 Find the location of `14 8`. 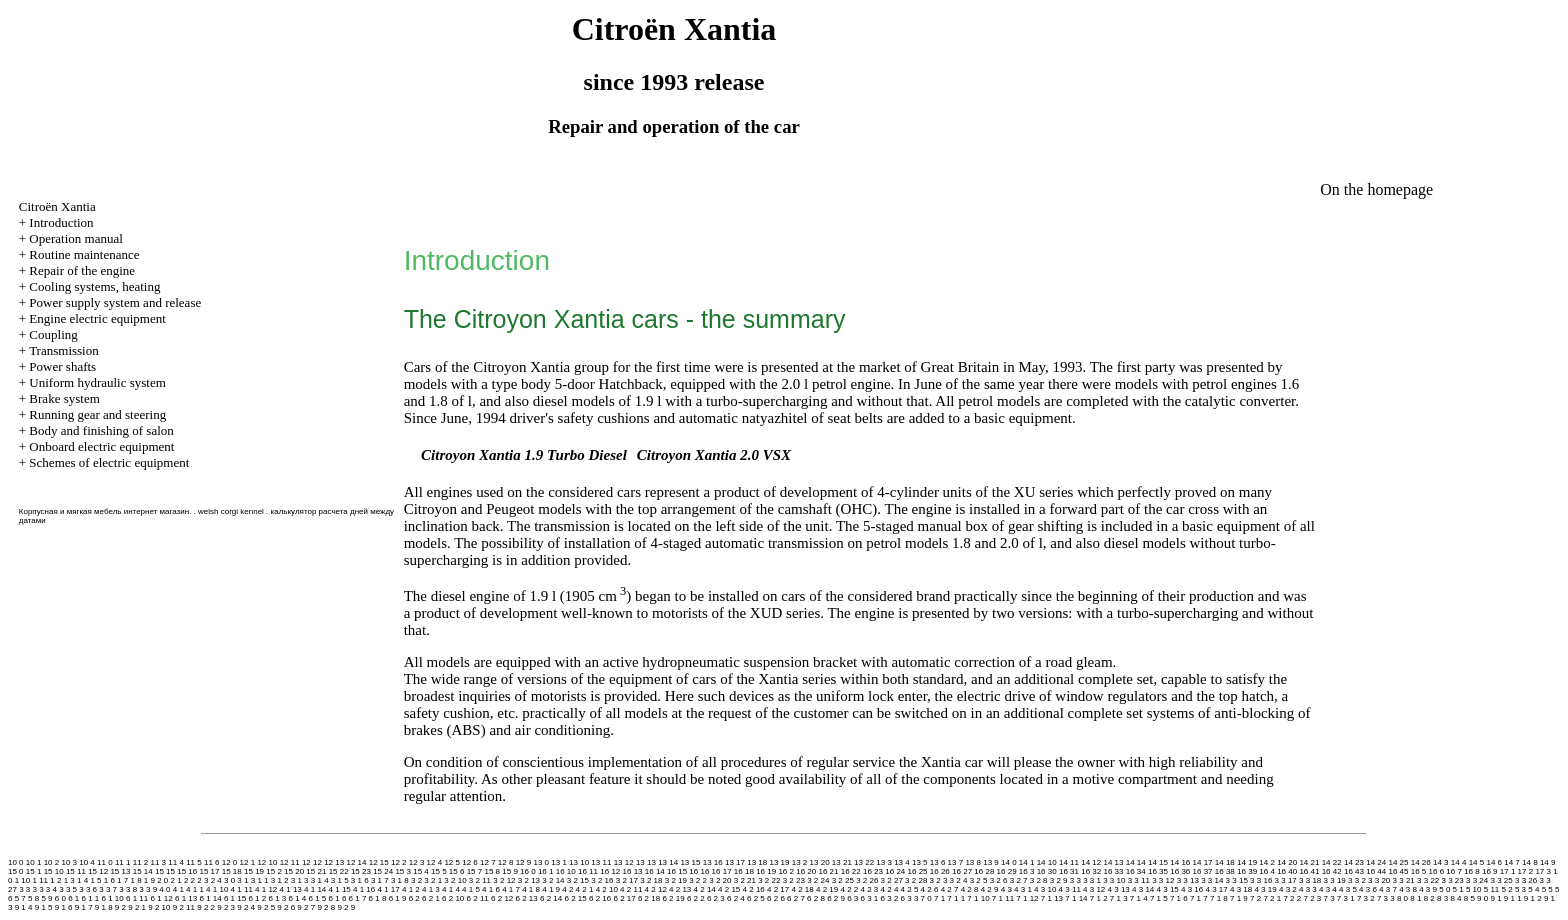

14 8 is located at coordinates (1530, 862).